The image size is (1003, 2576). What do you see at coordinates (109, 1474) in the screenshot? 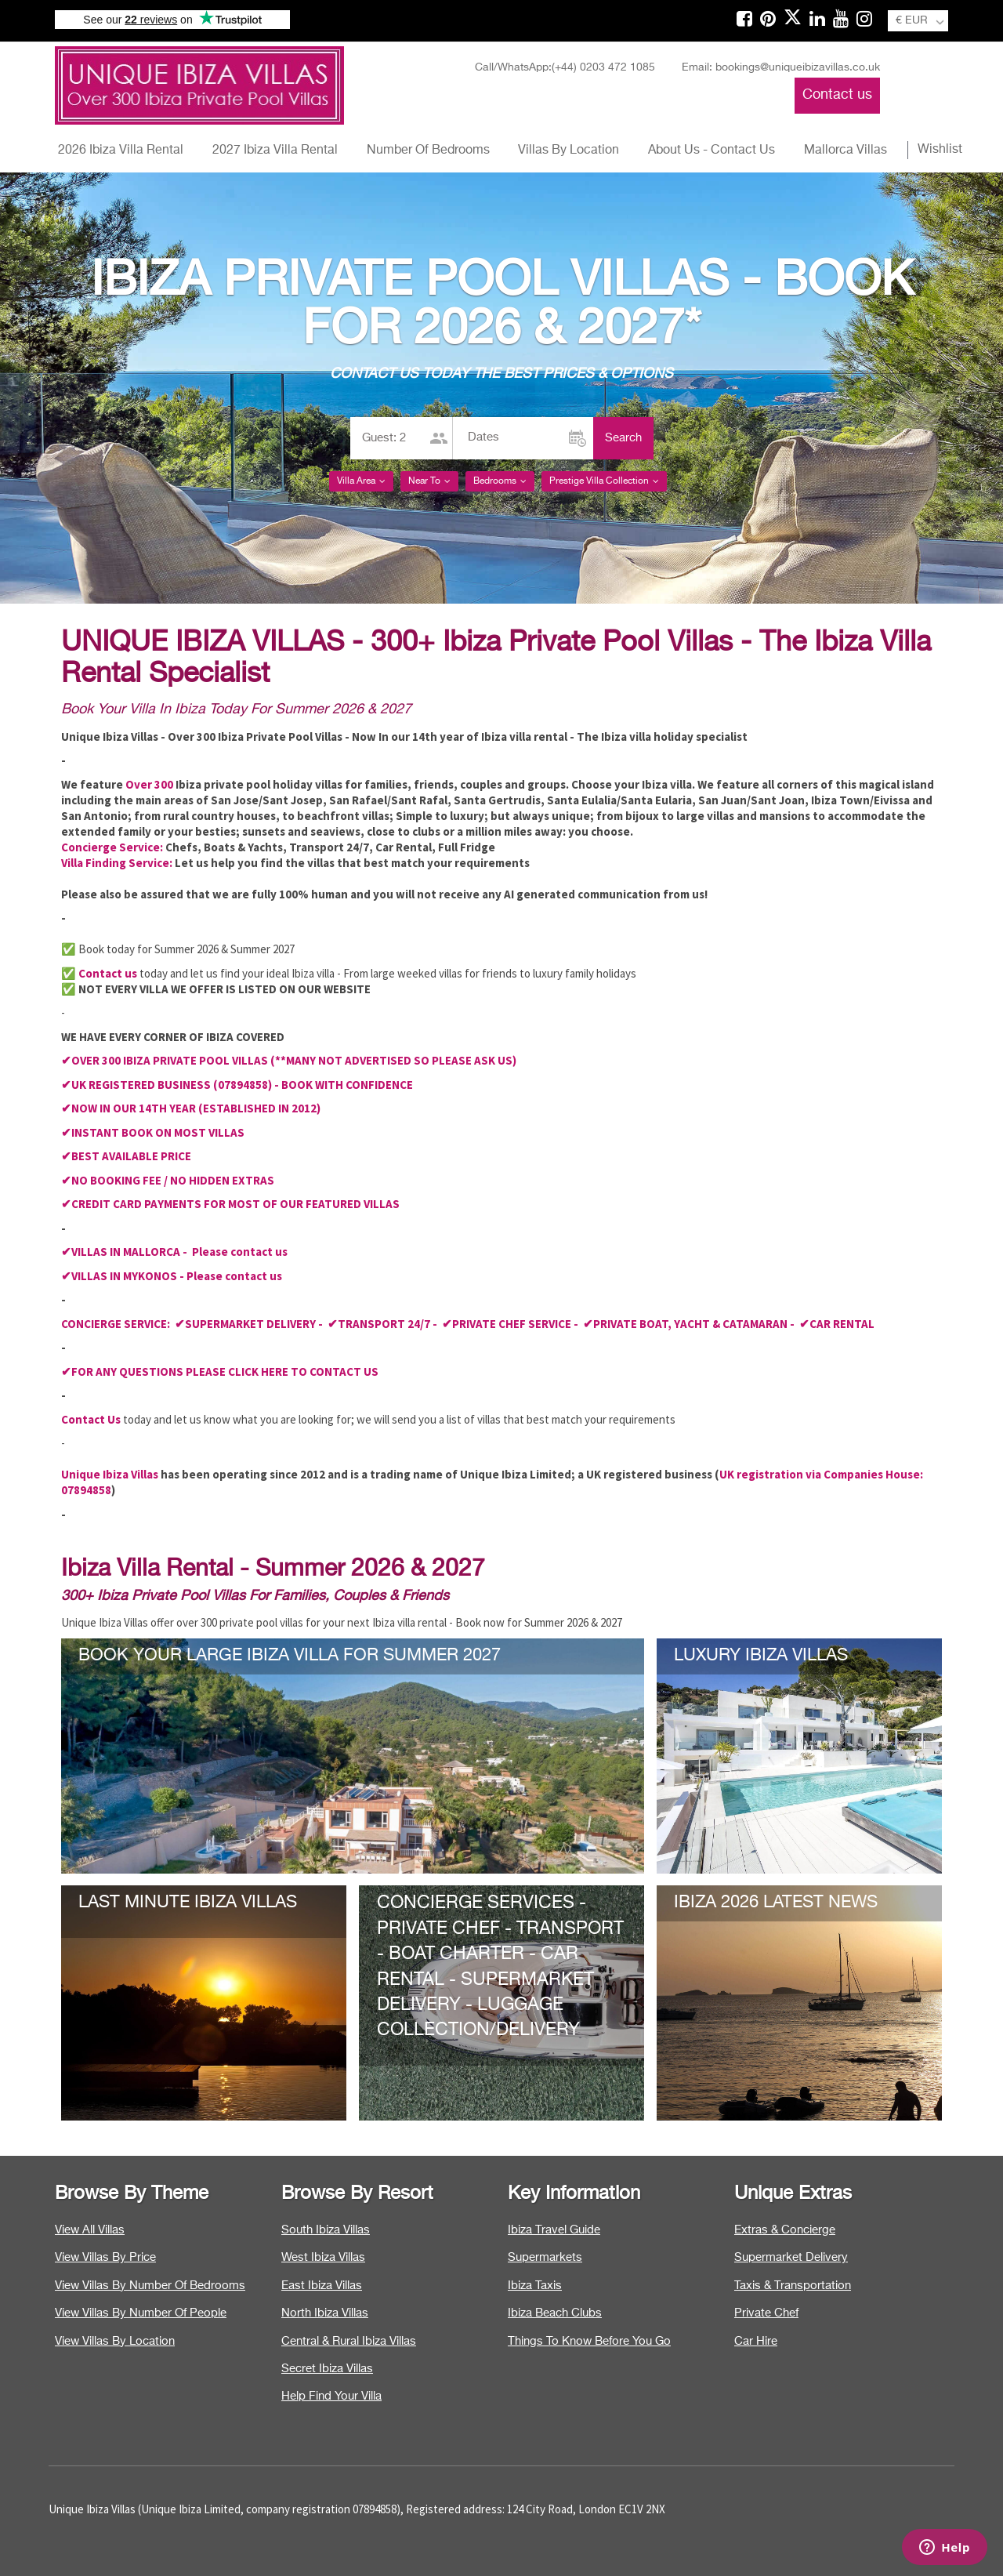
I see `Unique Ibiza Villas` at bounding box center [109, 1474].